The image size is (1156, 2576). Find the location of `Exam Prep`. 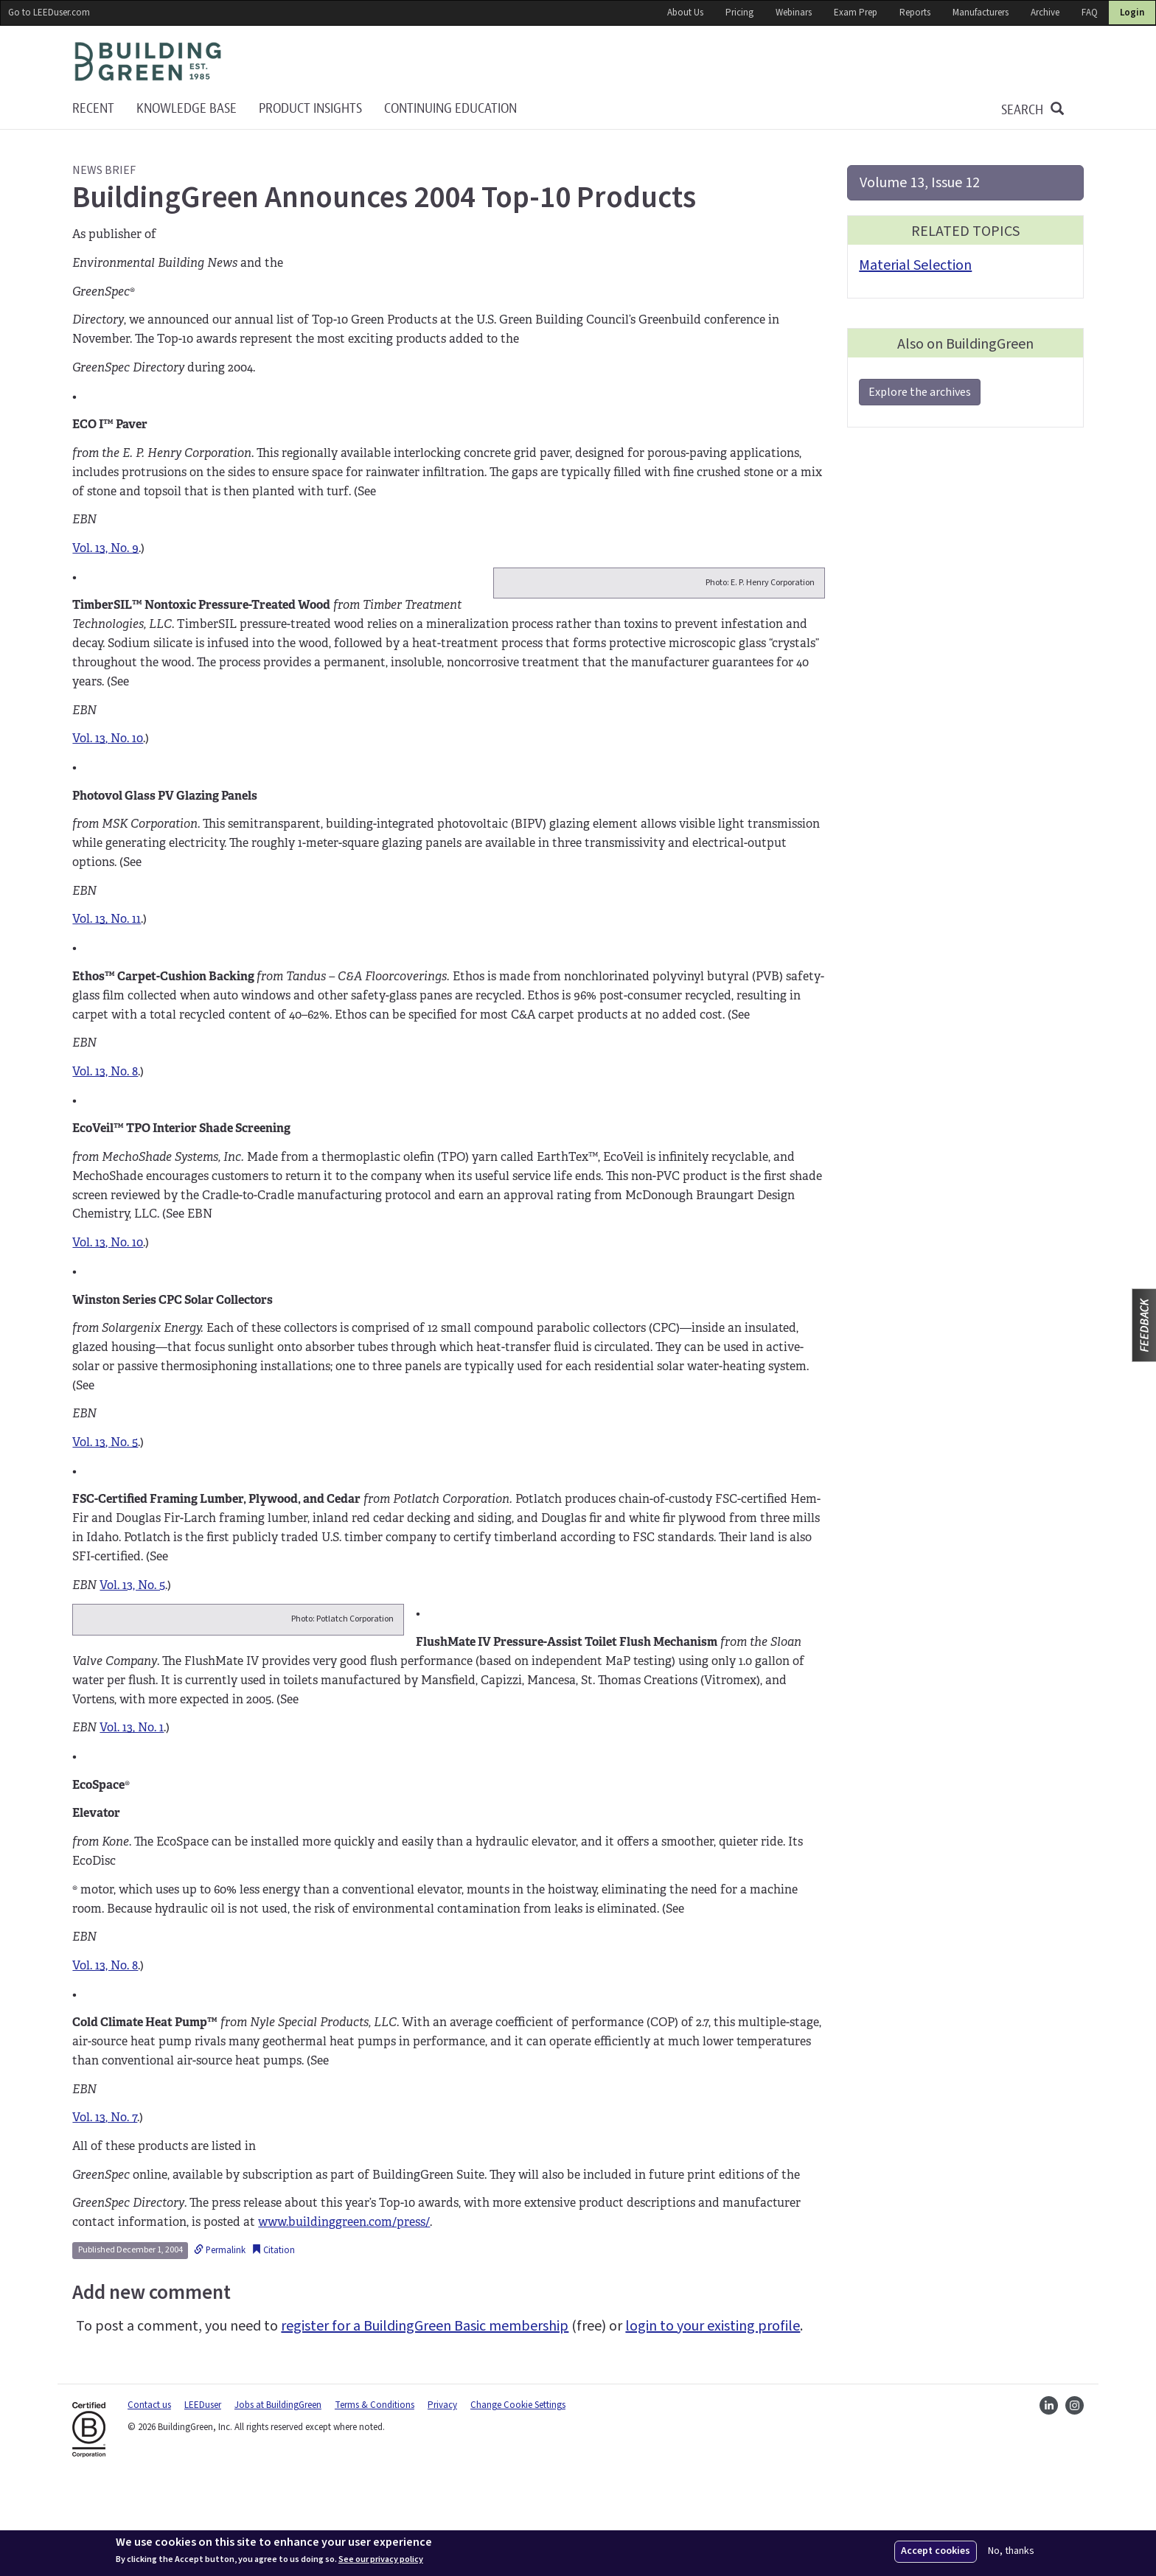

Exam Prep is located at coordinates (855, 12).